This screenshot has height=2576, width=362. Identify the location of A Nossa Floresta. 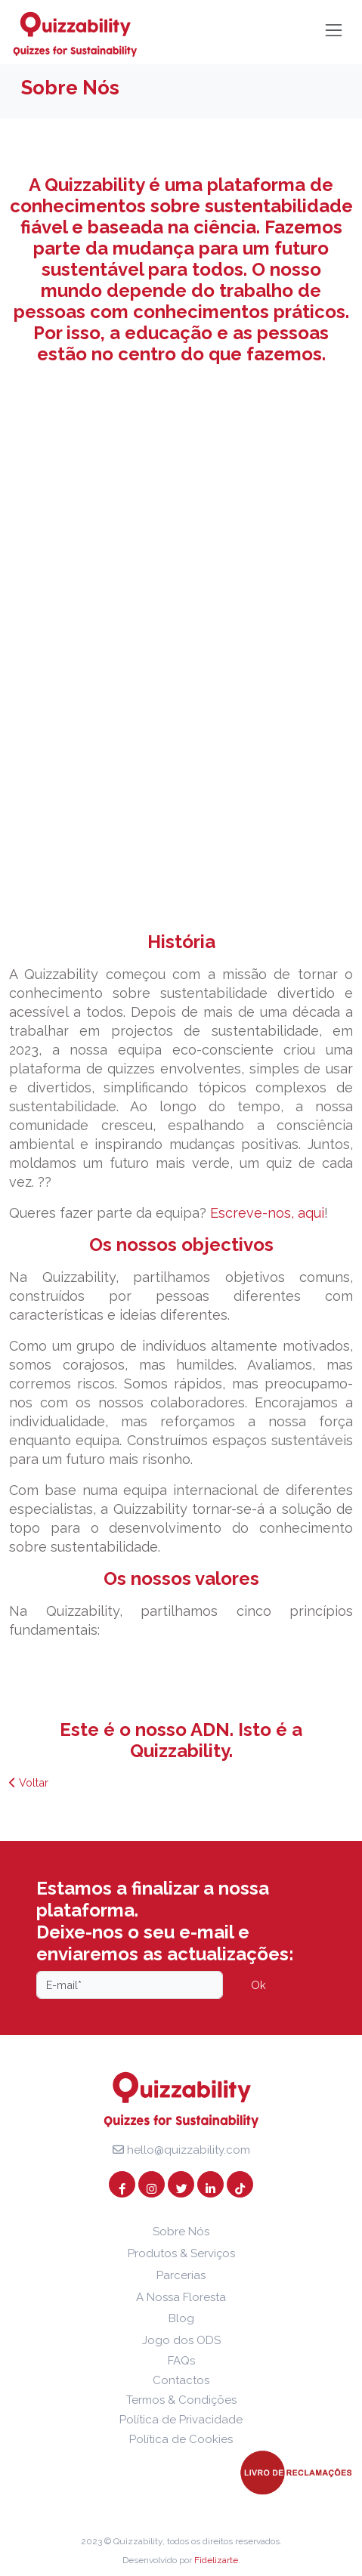
(181, 2297).